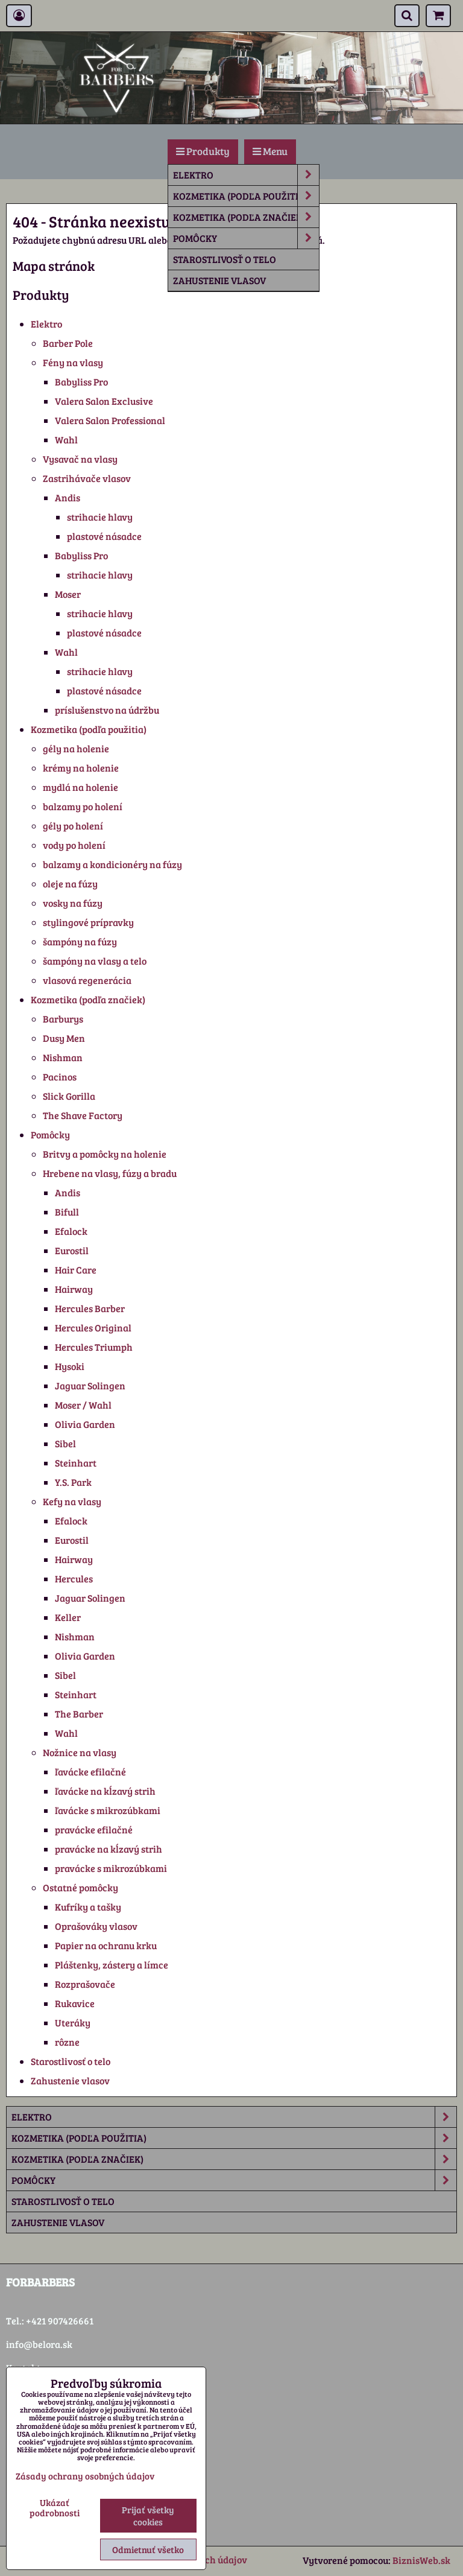  What do you see at coordinates (75, 2003) in the screenshot?
I see `Rukavice` at bounding box center [75, 2003].